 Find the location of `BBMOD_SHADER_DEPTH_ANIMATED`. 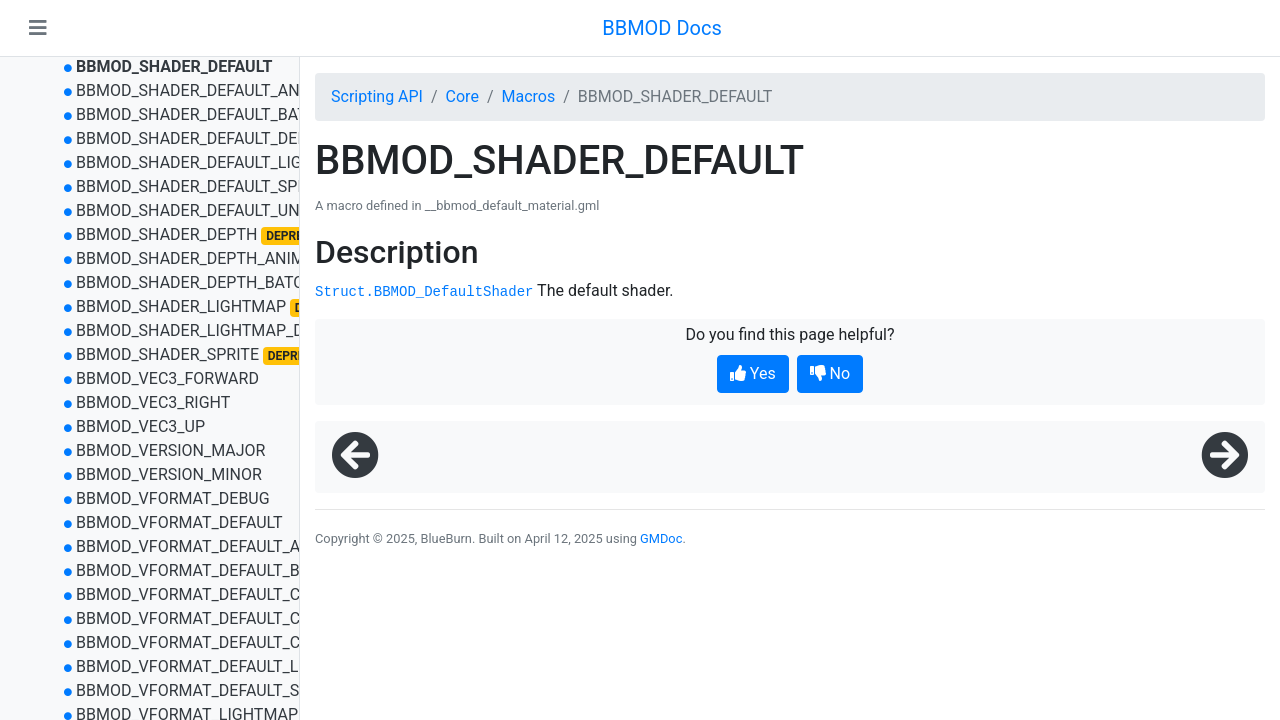

BBMOD_SHADER_DEPTH_ANIMATED is located at coordinates (210, 258).